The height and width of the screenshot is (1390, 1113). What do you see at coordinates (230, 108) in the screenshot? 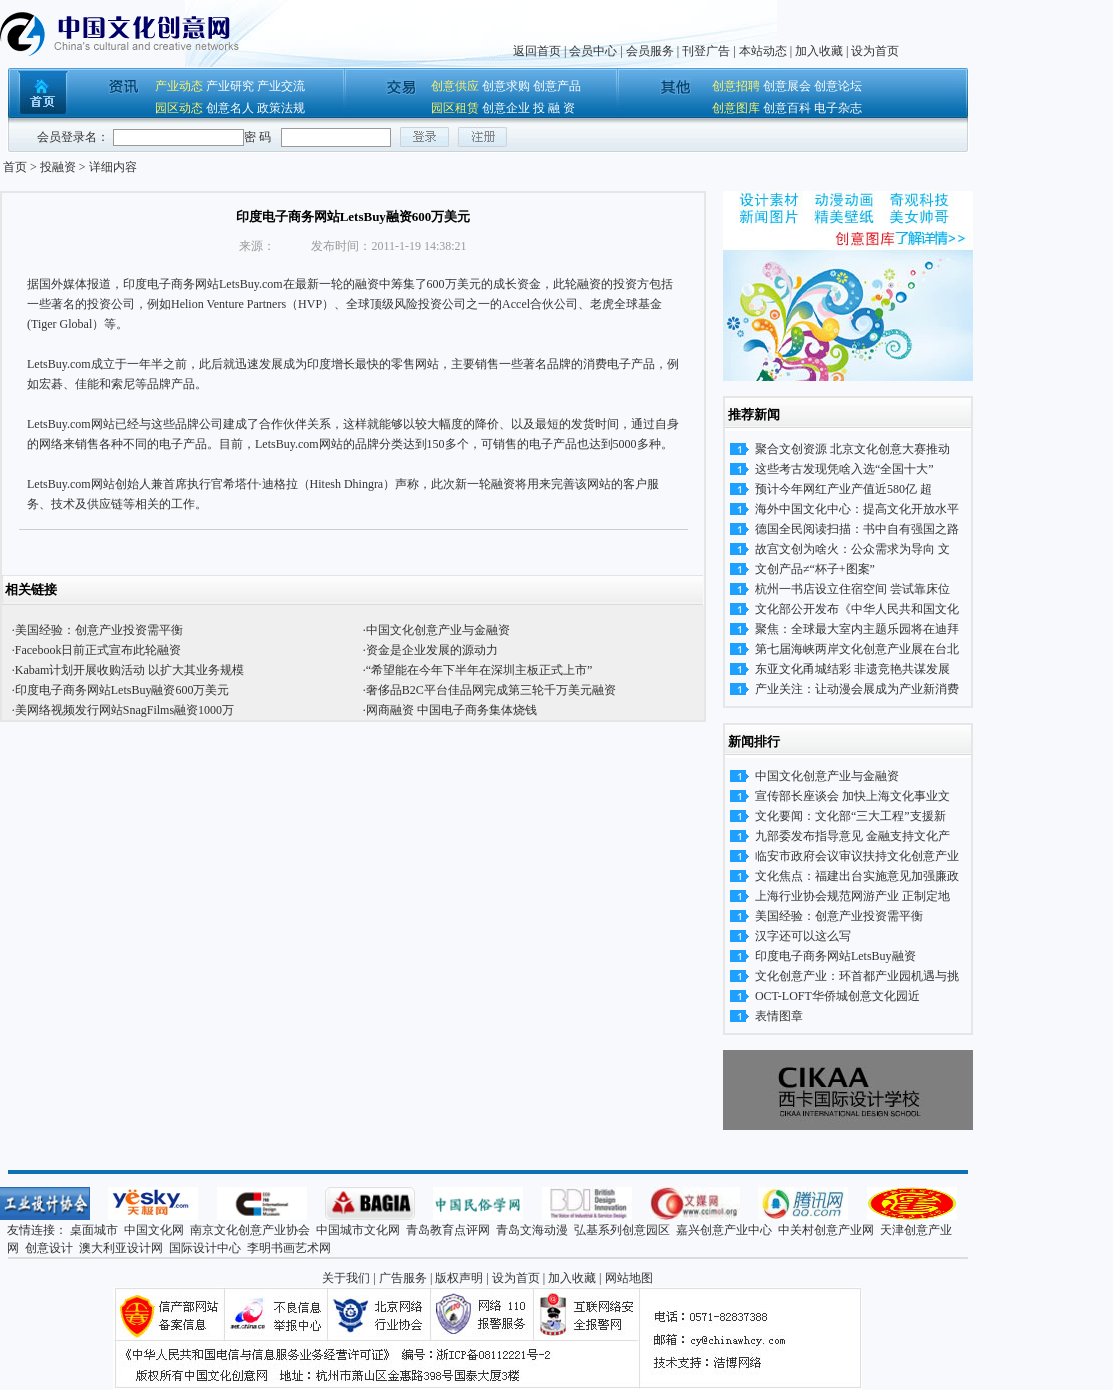
I see `创意名人` at bounding box center [230, 108].